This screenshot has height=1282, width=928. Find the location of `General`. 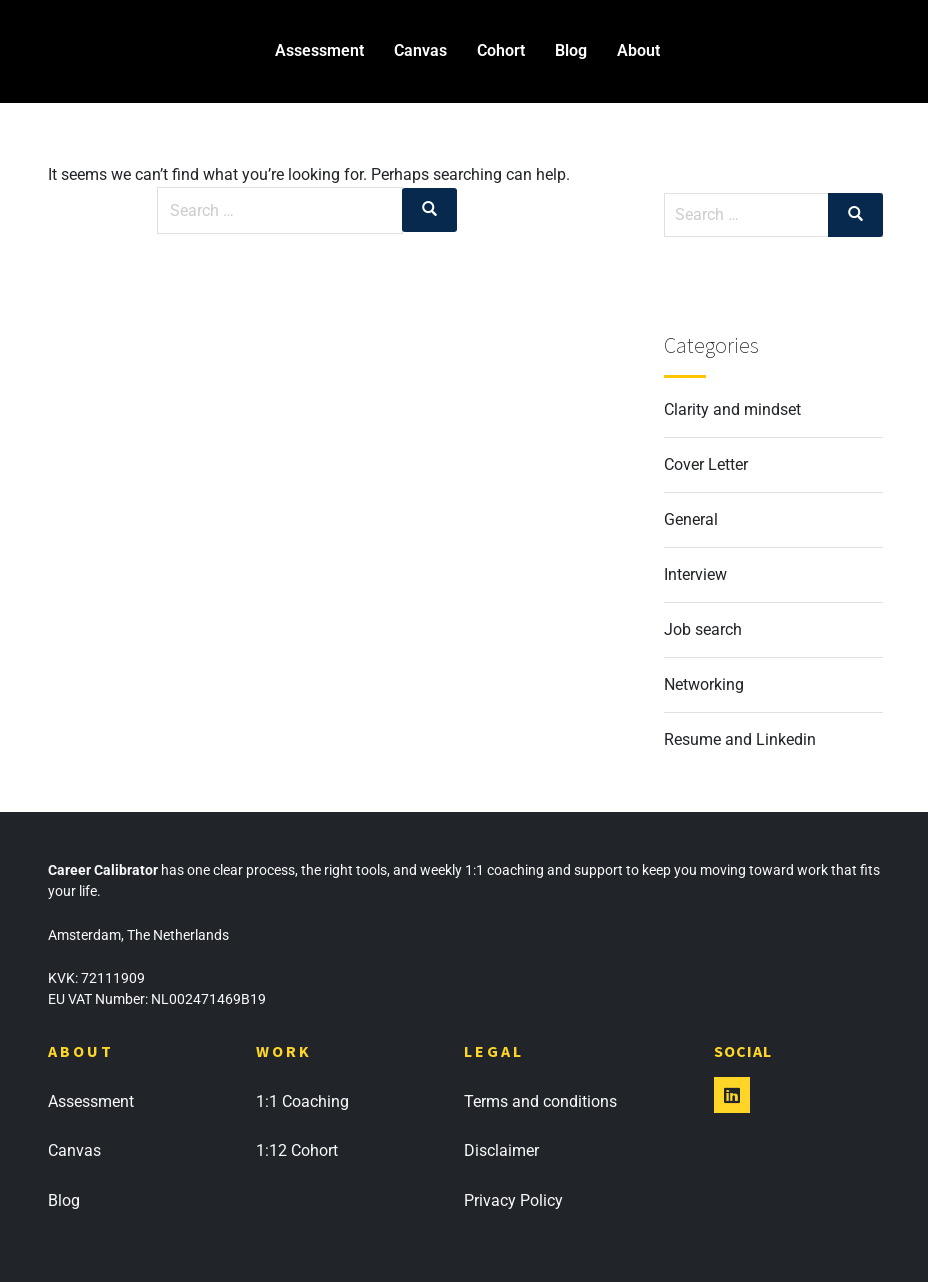

General is located at coordinates (691, 519).